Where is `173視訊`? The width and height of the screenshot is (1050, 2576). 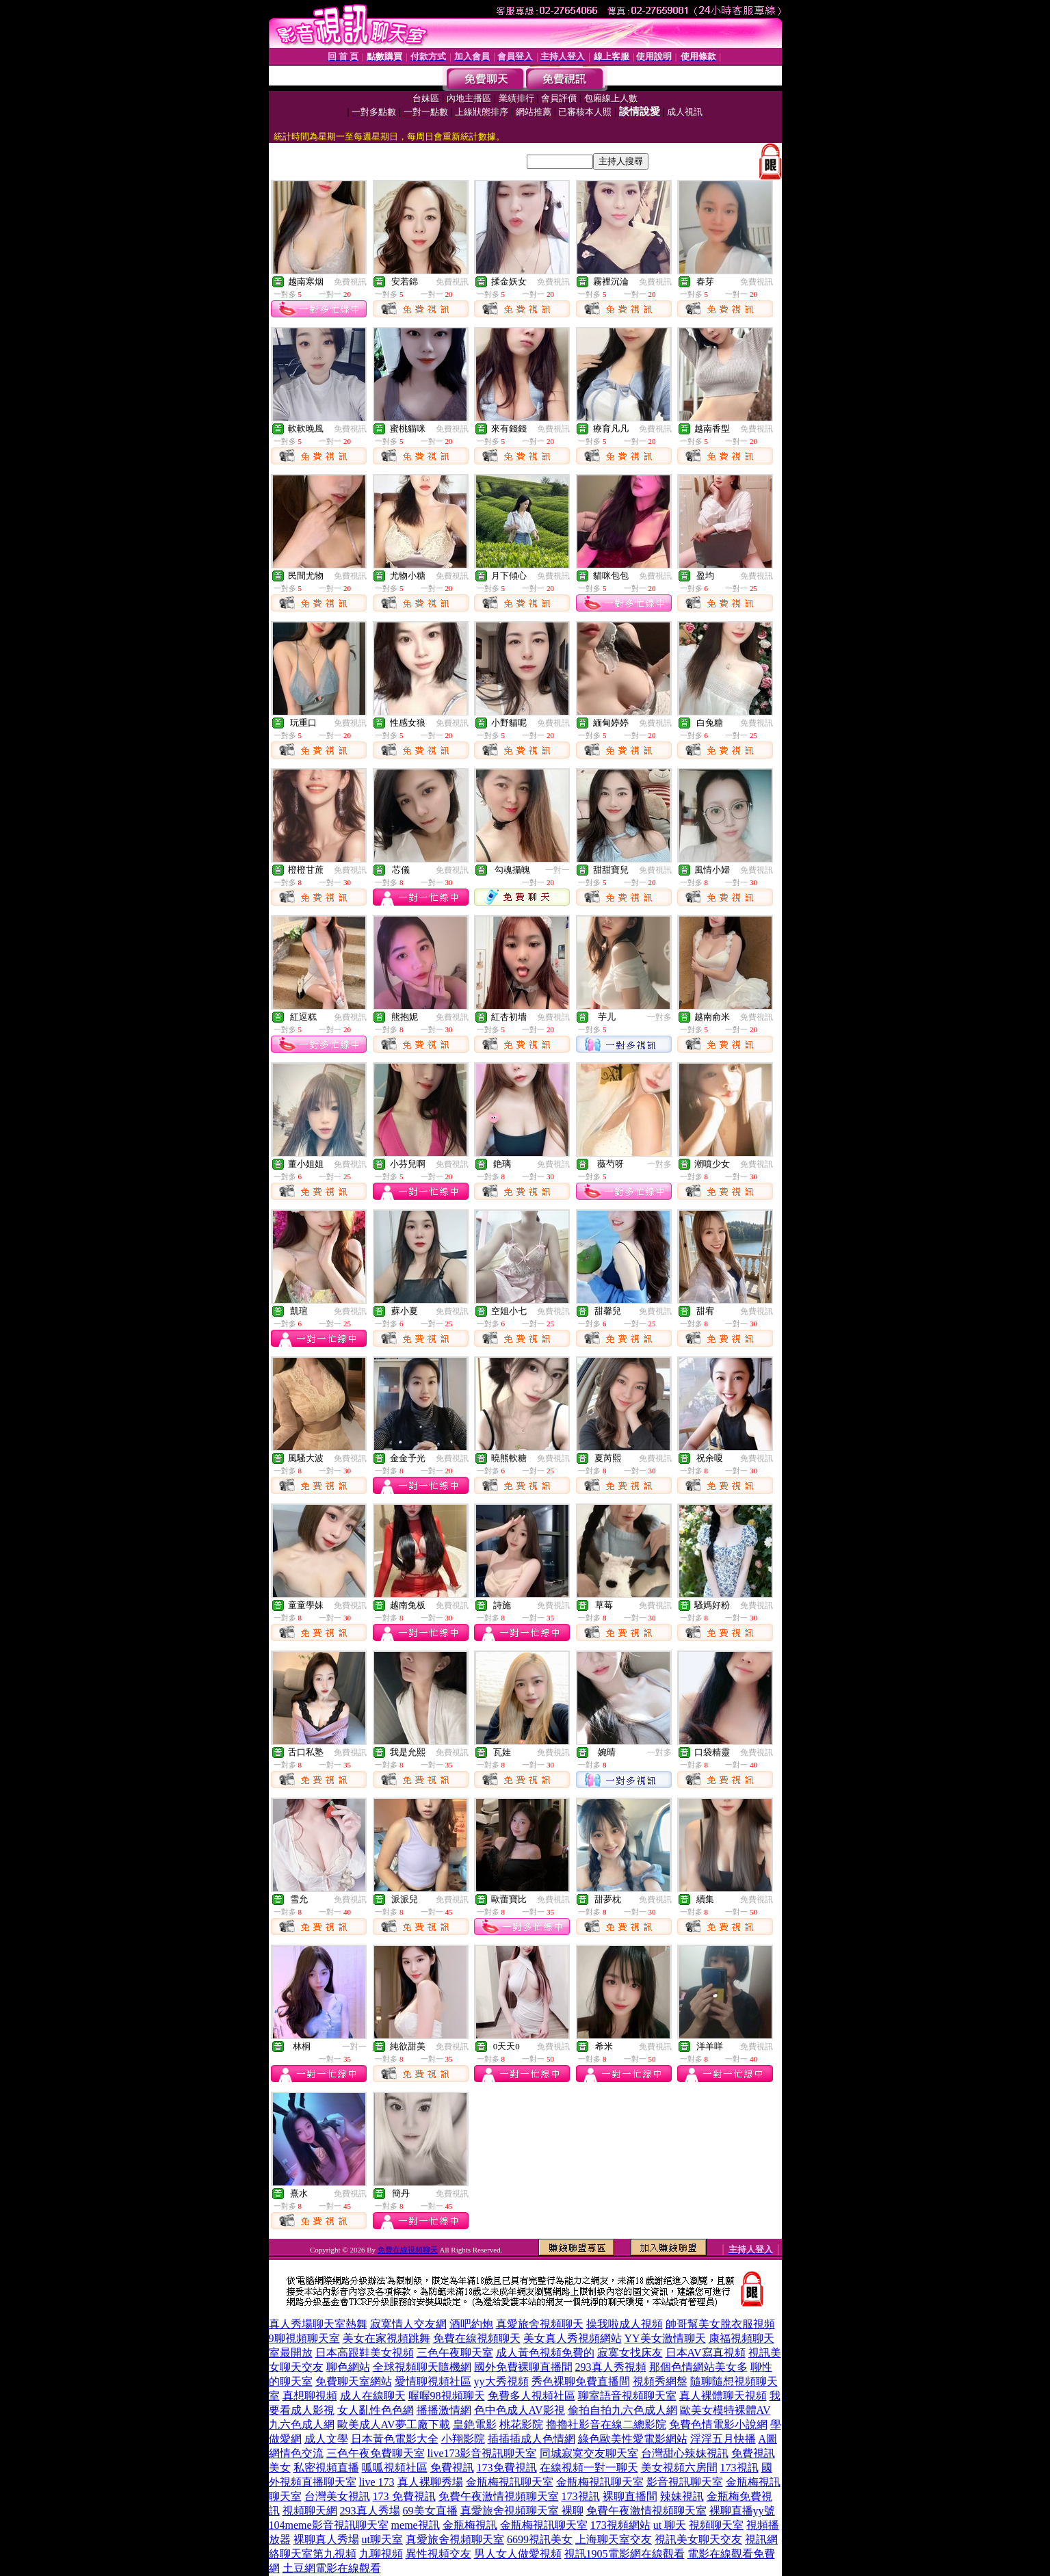 173視訊 is located at coordinates (739, 2467).